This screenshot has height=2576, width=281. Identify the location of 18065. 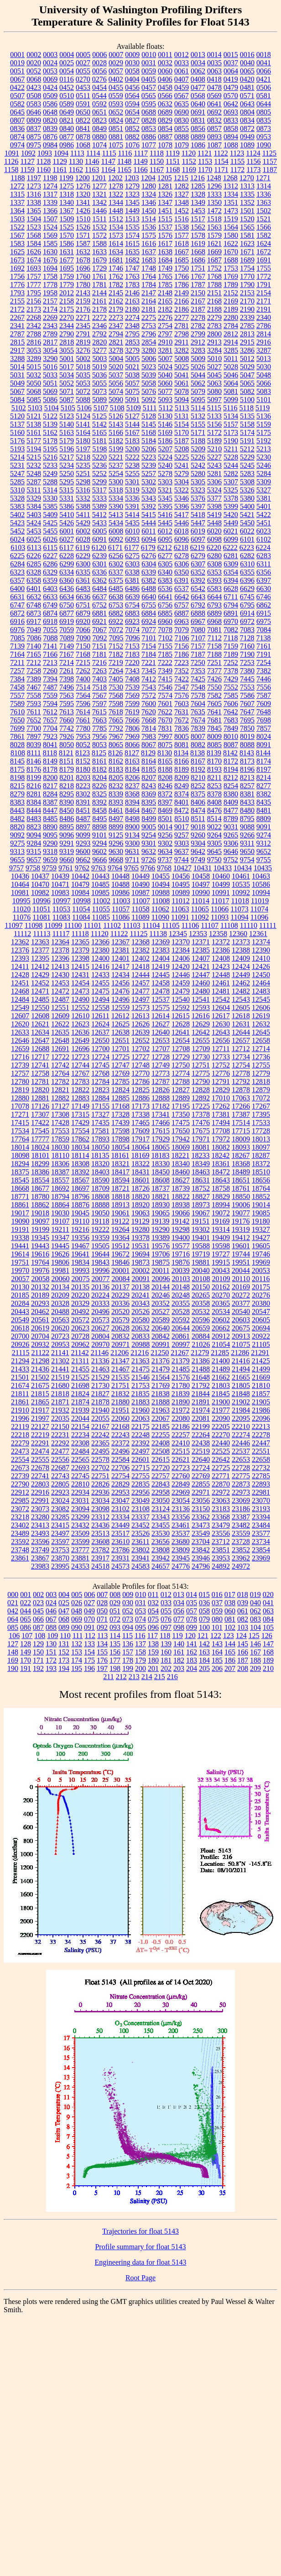
(160, 1147).